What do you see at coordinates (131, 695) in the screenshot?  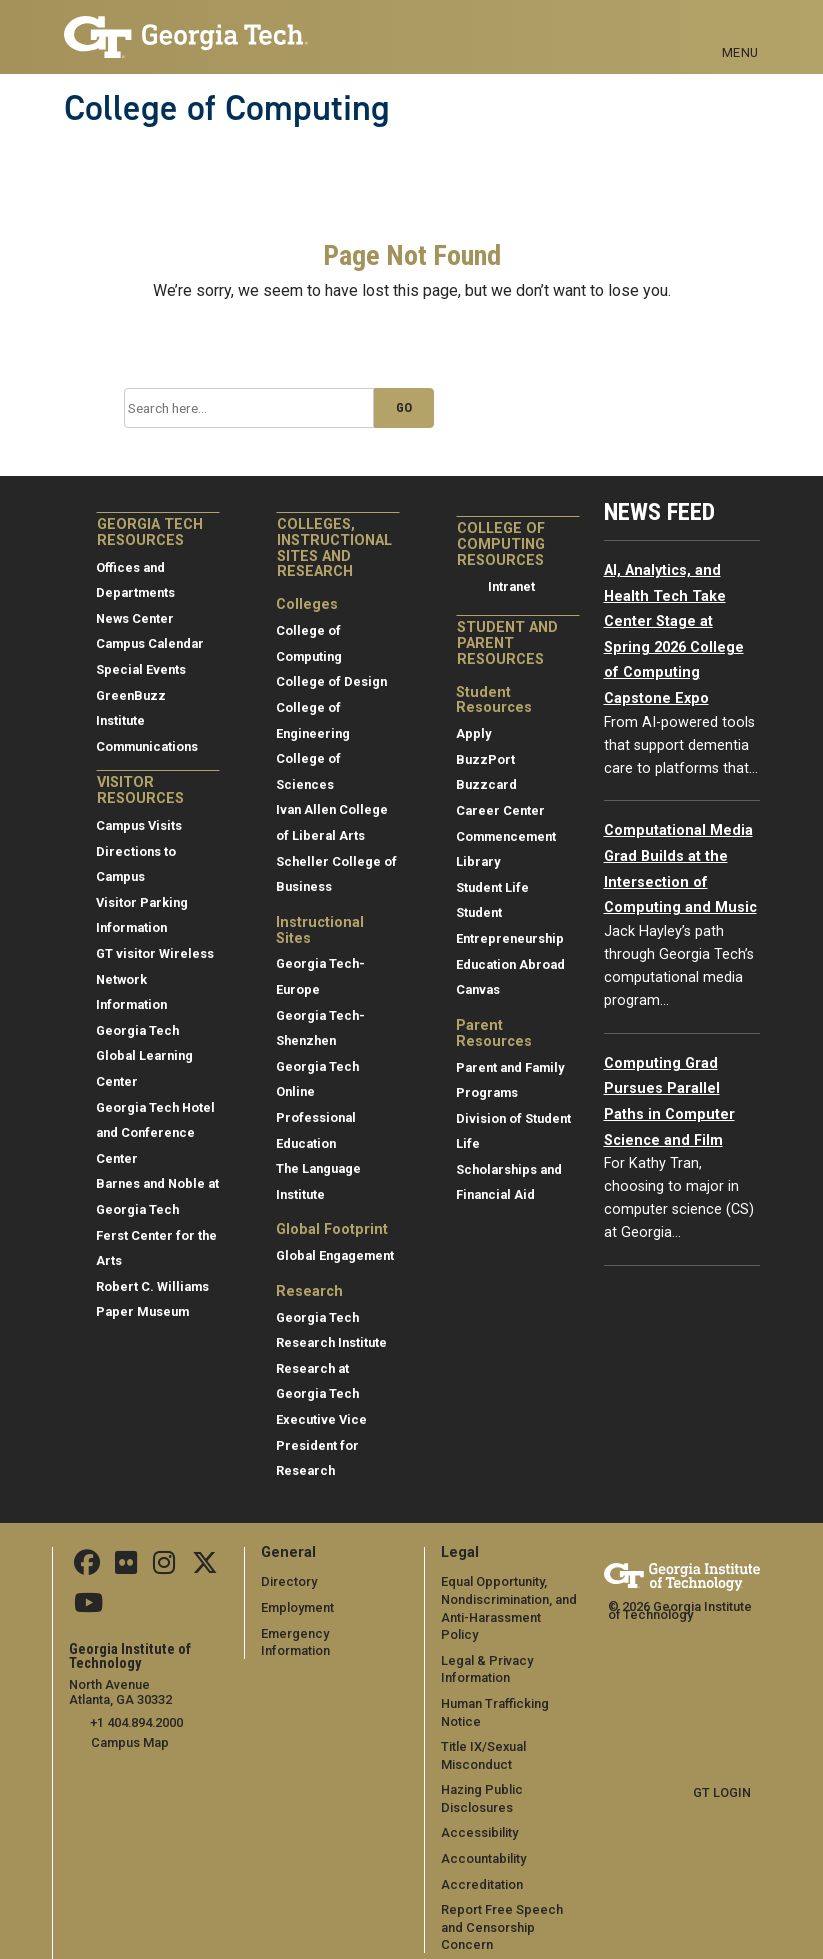 I see `GreenBuzz` at bounding box center [131, 695].